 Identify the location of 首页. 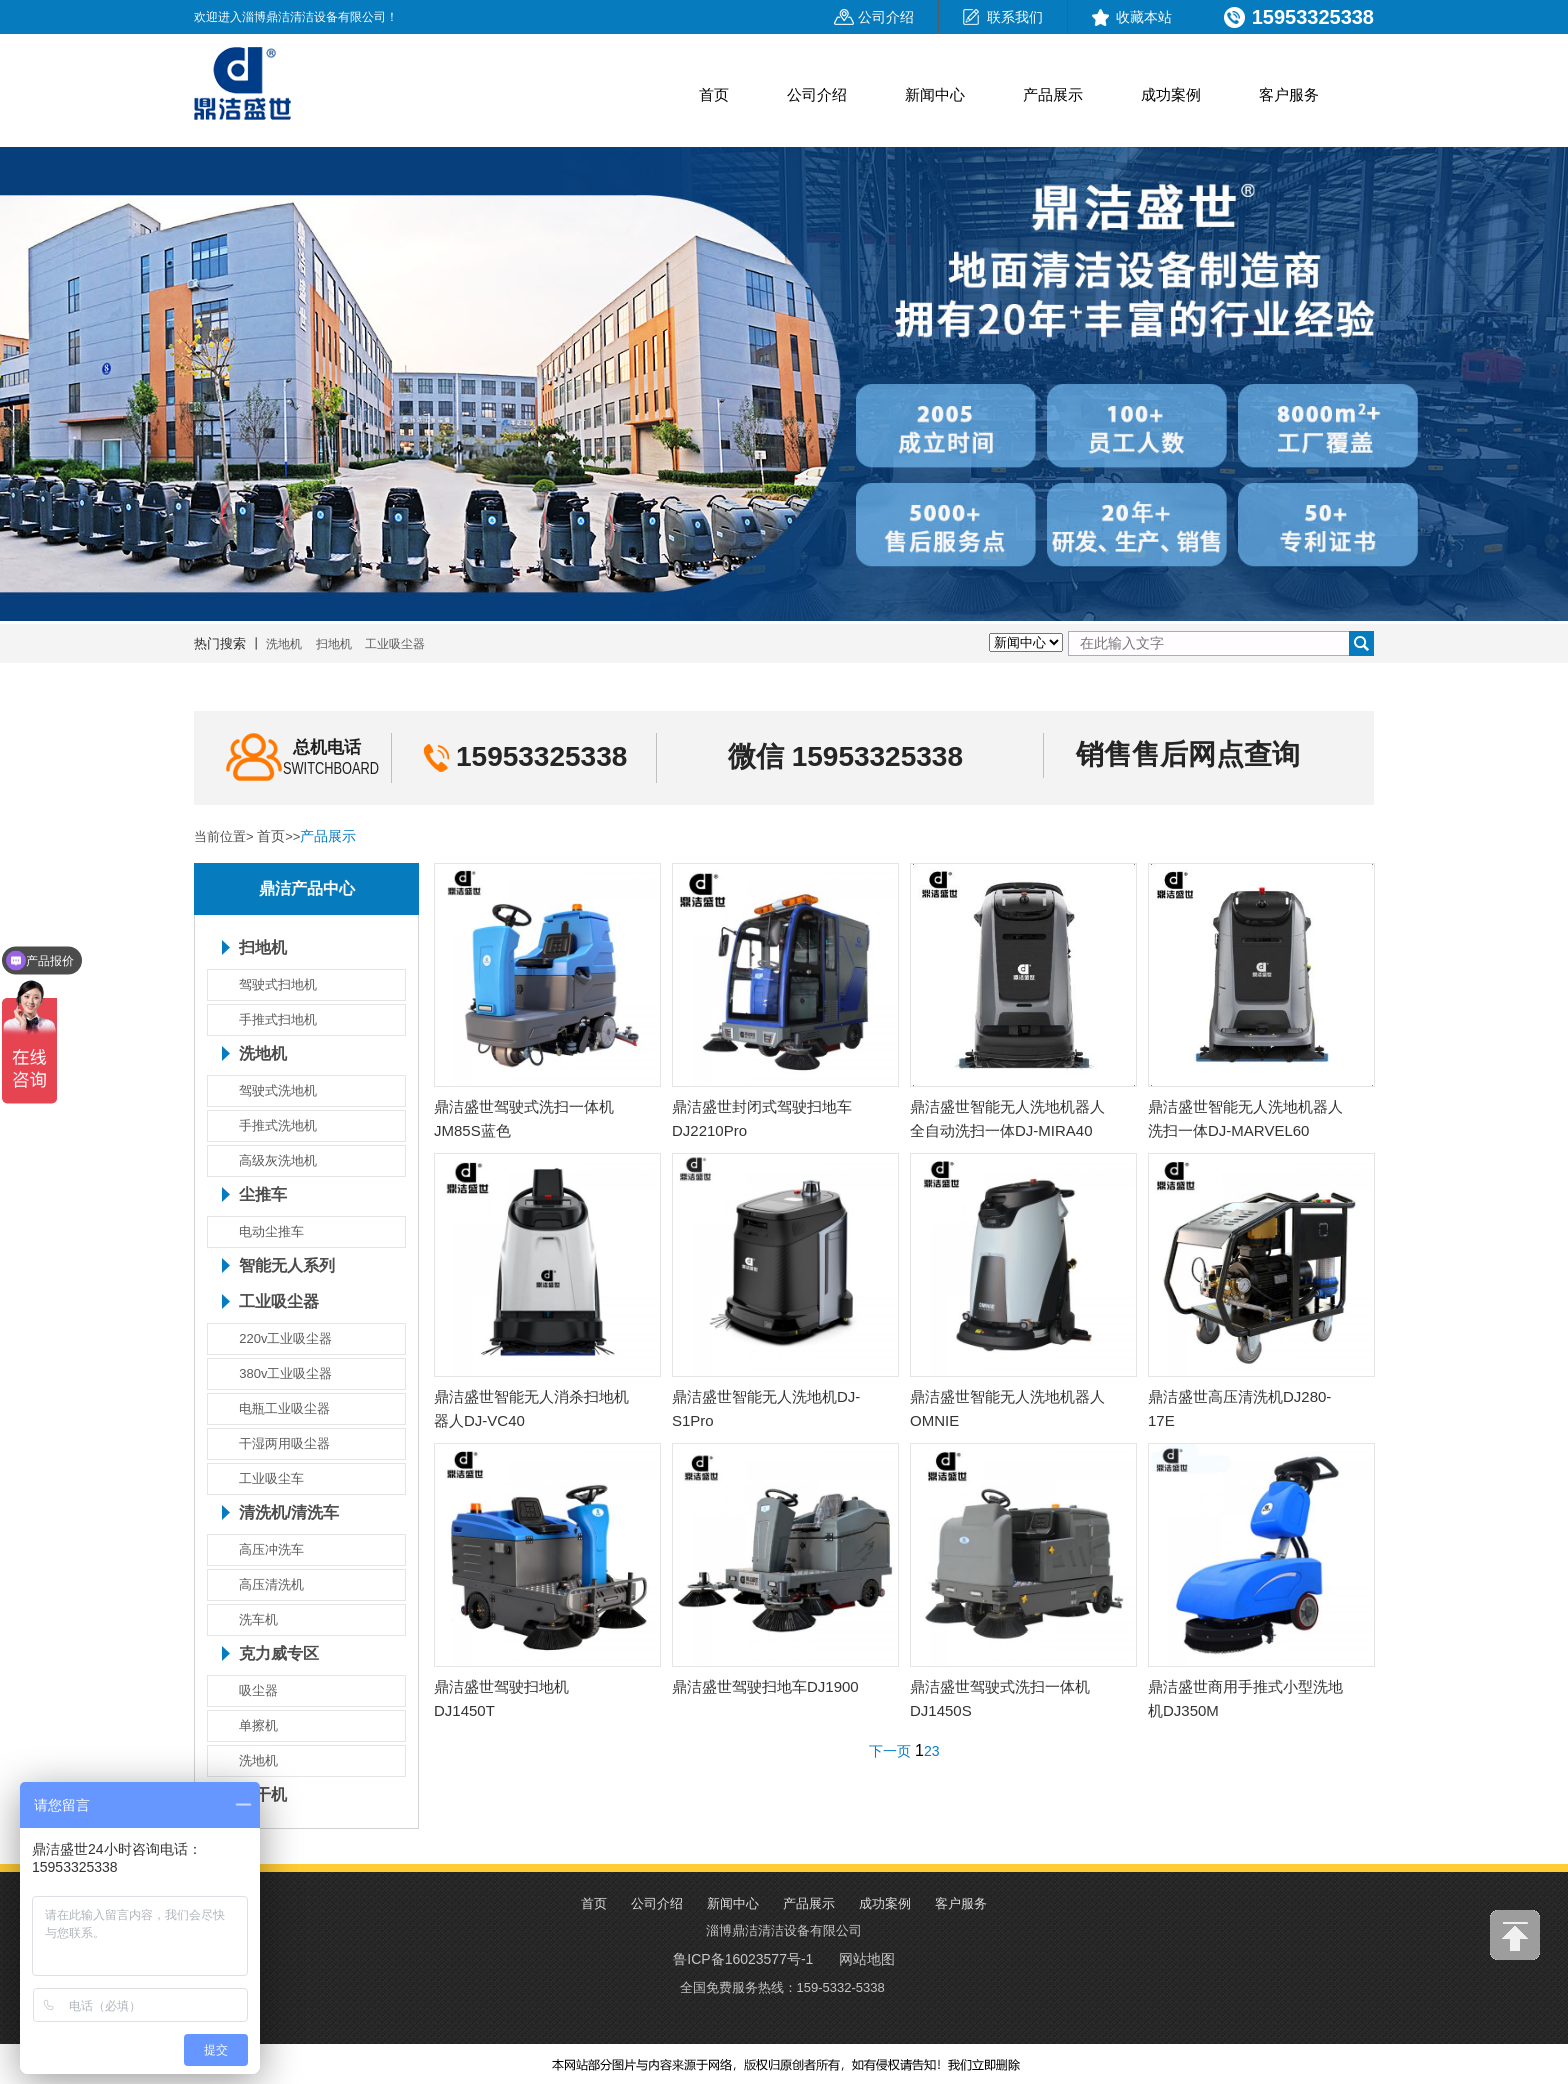
(714, 94).